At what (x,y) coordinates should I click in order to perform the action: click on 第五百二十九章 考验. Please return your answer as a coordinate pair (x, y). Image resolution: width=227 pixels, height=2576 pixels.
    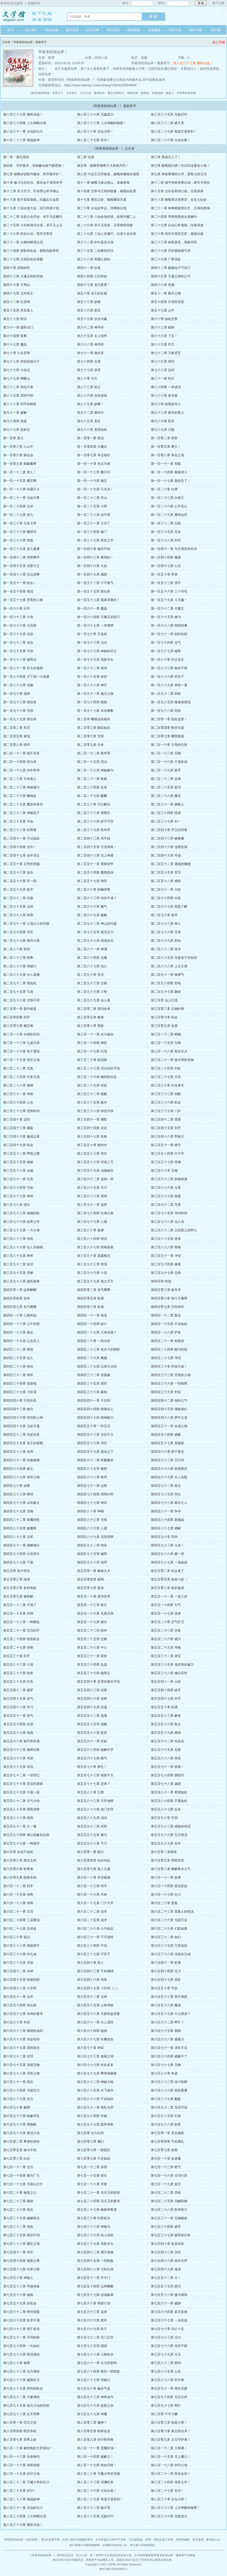
    Looking at the image, I should click on (166, 1647).